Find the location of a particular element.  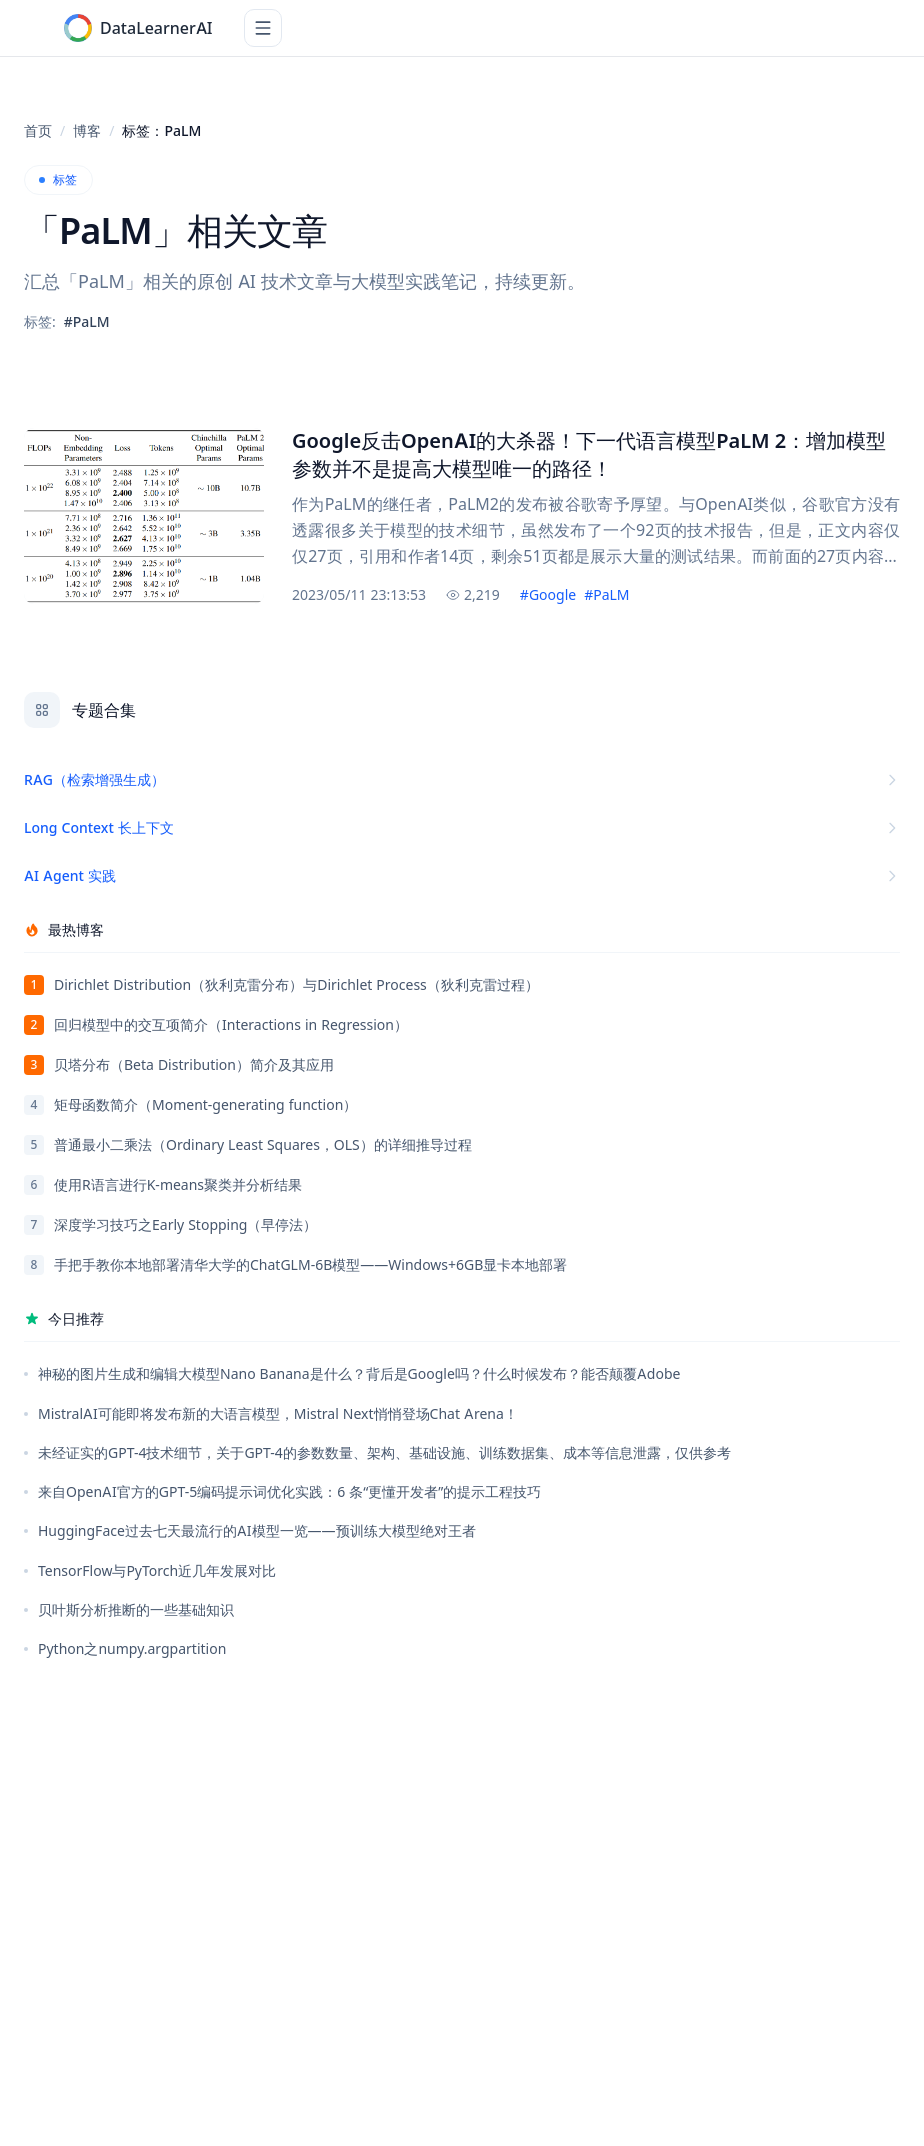

#Google is located at coordinates (548, 594).